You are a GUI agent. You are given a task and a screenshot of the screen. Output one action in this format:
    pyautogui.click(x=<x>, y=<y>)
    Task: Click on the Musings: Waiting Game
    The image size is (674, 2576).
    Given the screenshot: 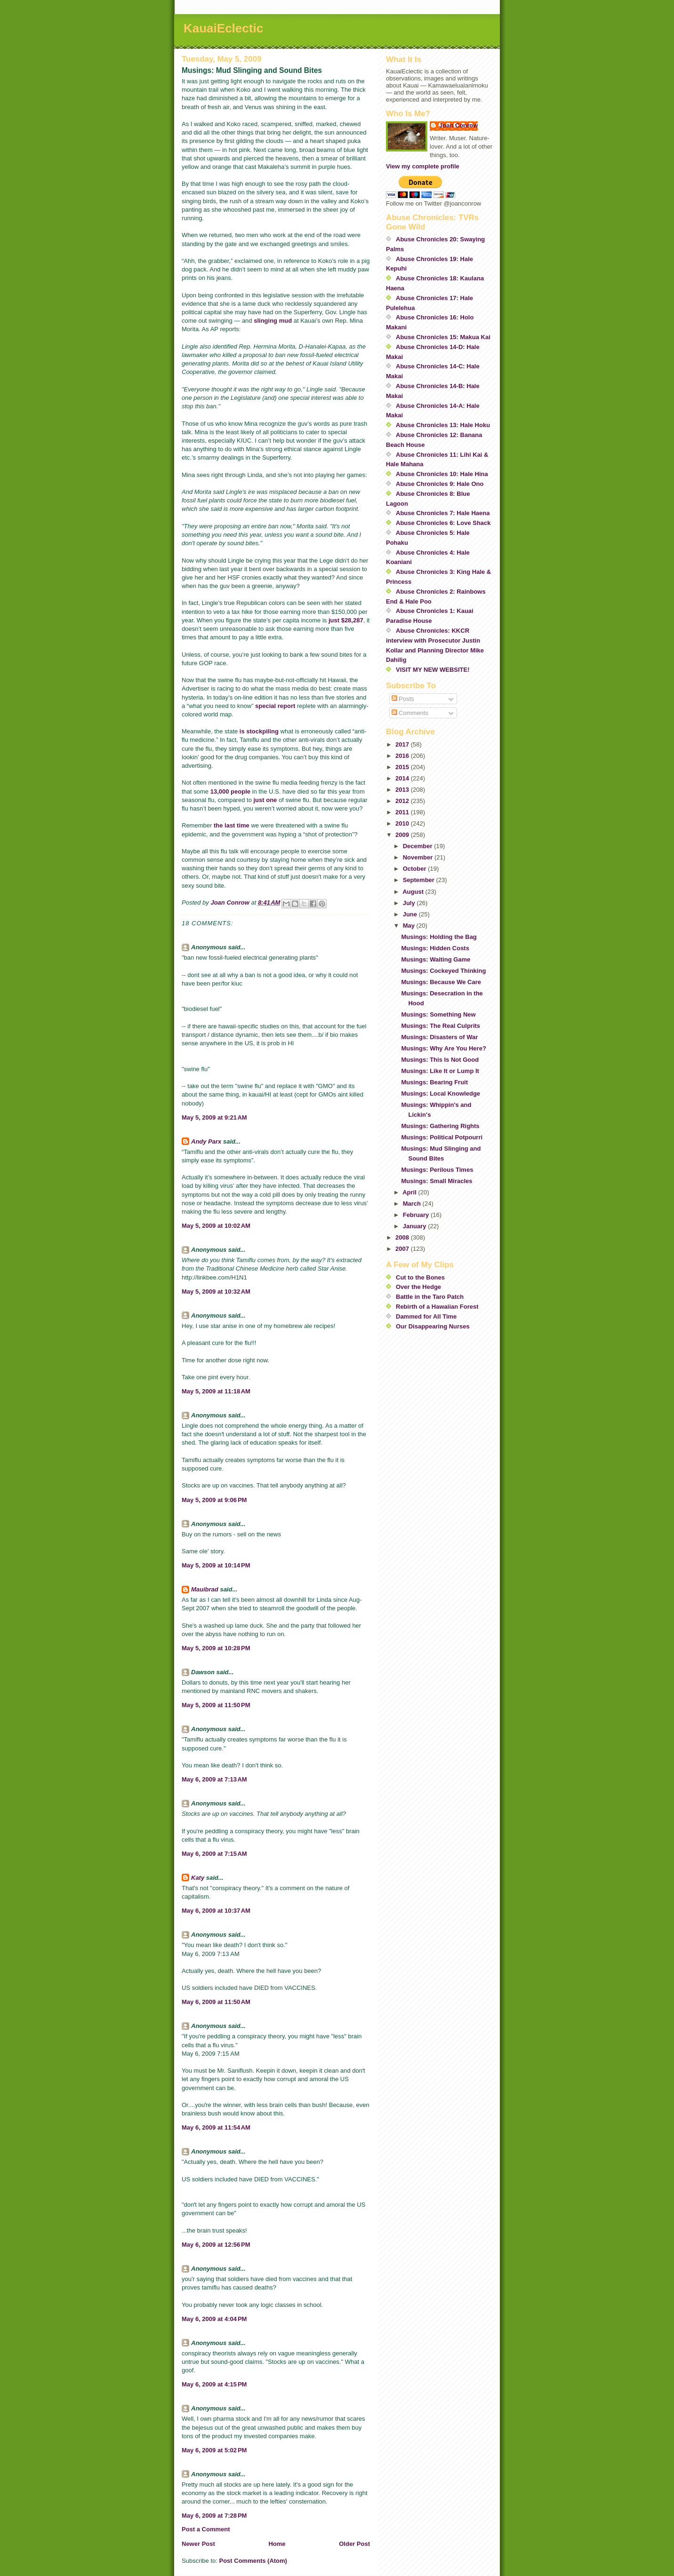 What is the action you would take?
    pyautogui.click(x=435, y=959)
    